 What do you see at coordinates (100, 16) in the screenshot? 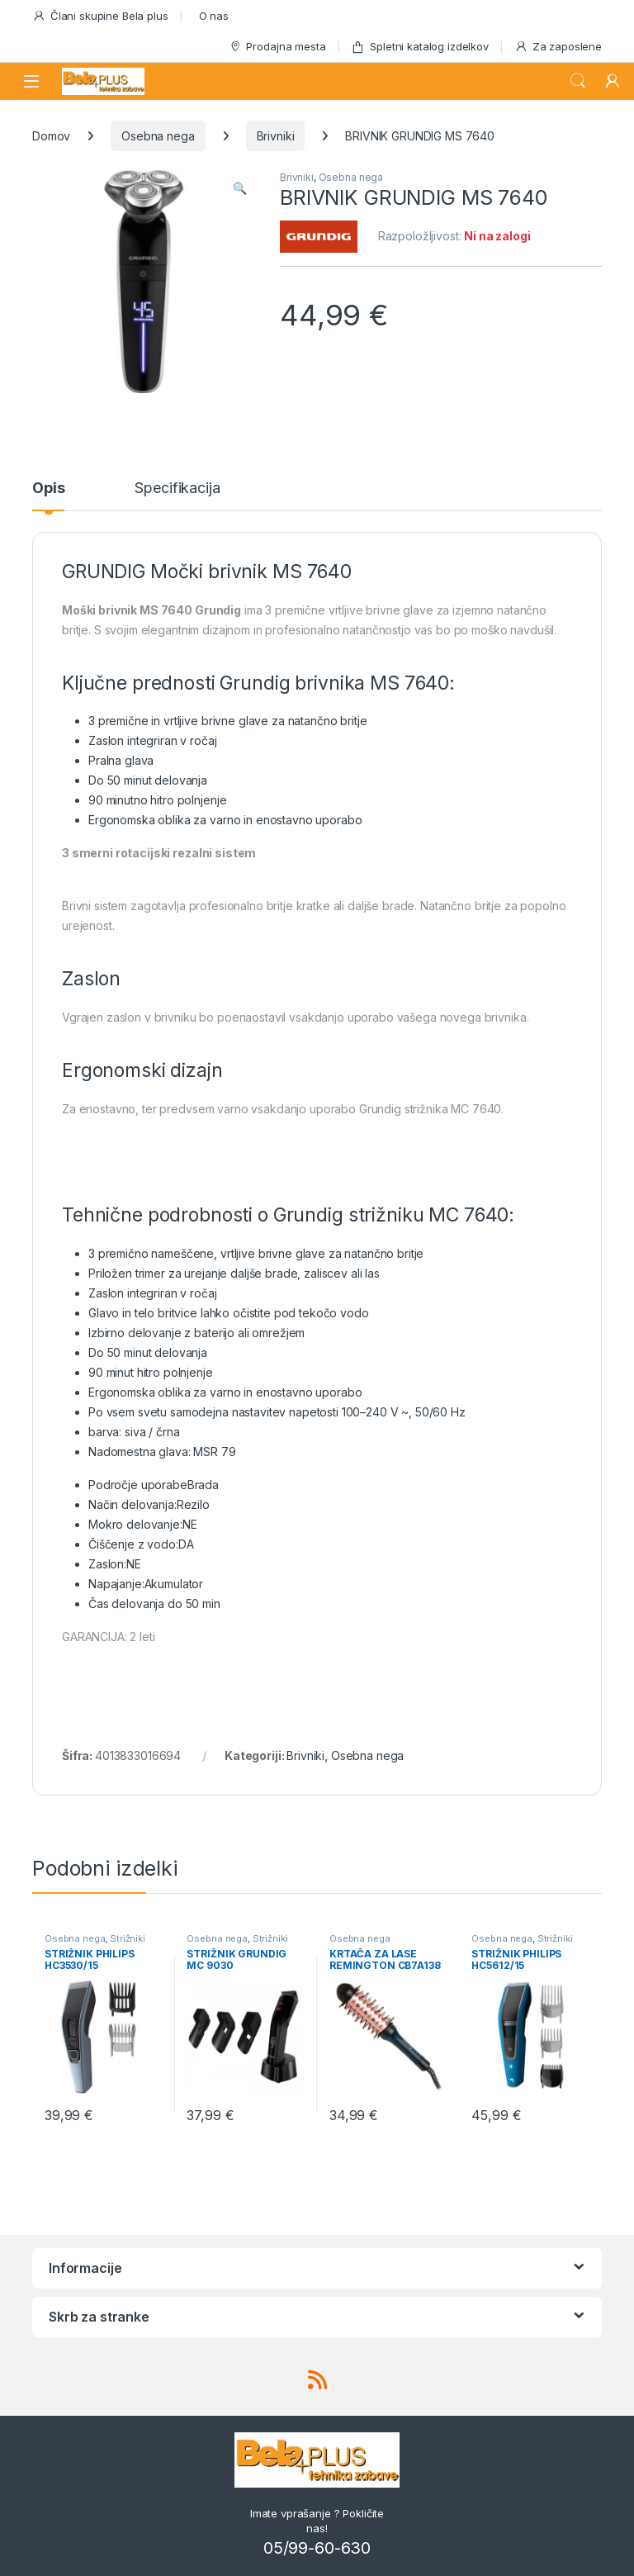
I see `Člani skupine Bela plus` at bounding box center [100, 16].